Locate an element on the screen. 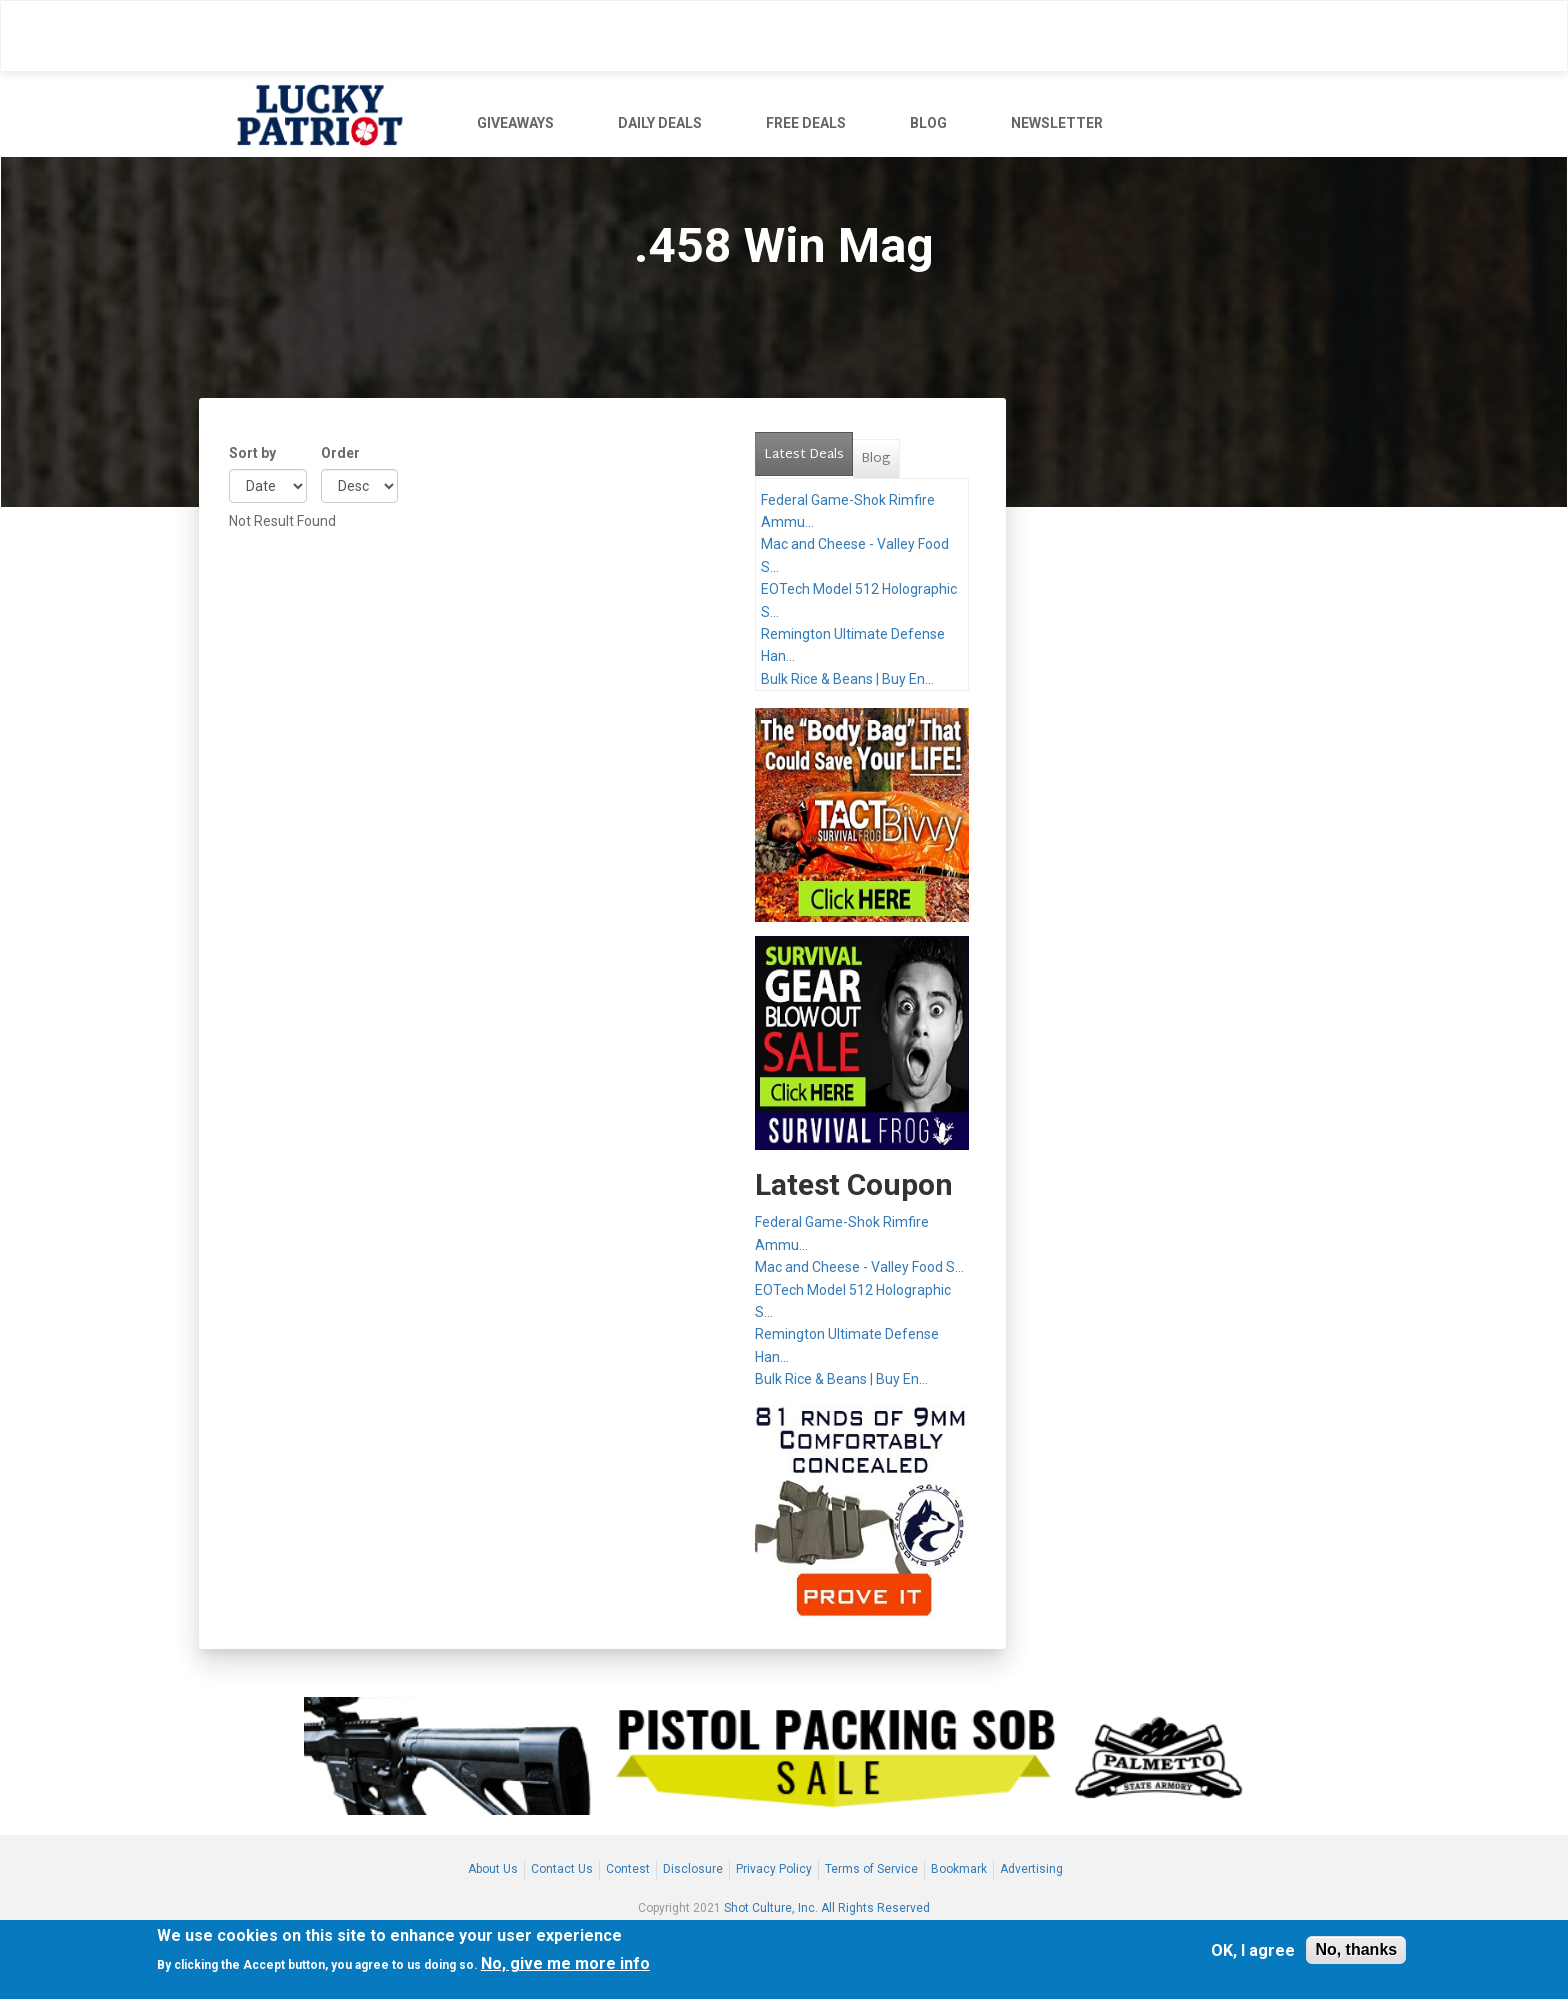 This screenshot has height=1999, width=1568. NEWSLETTER is located at coordinates (1057, 123).